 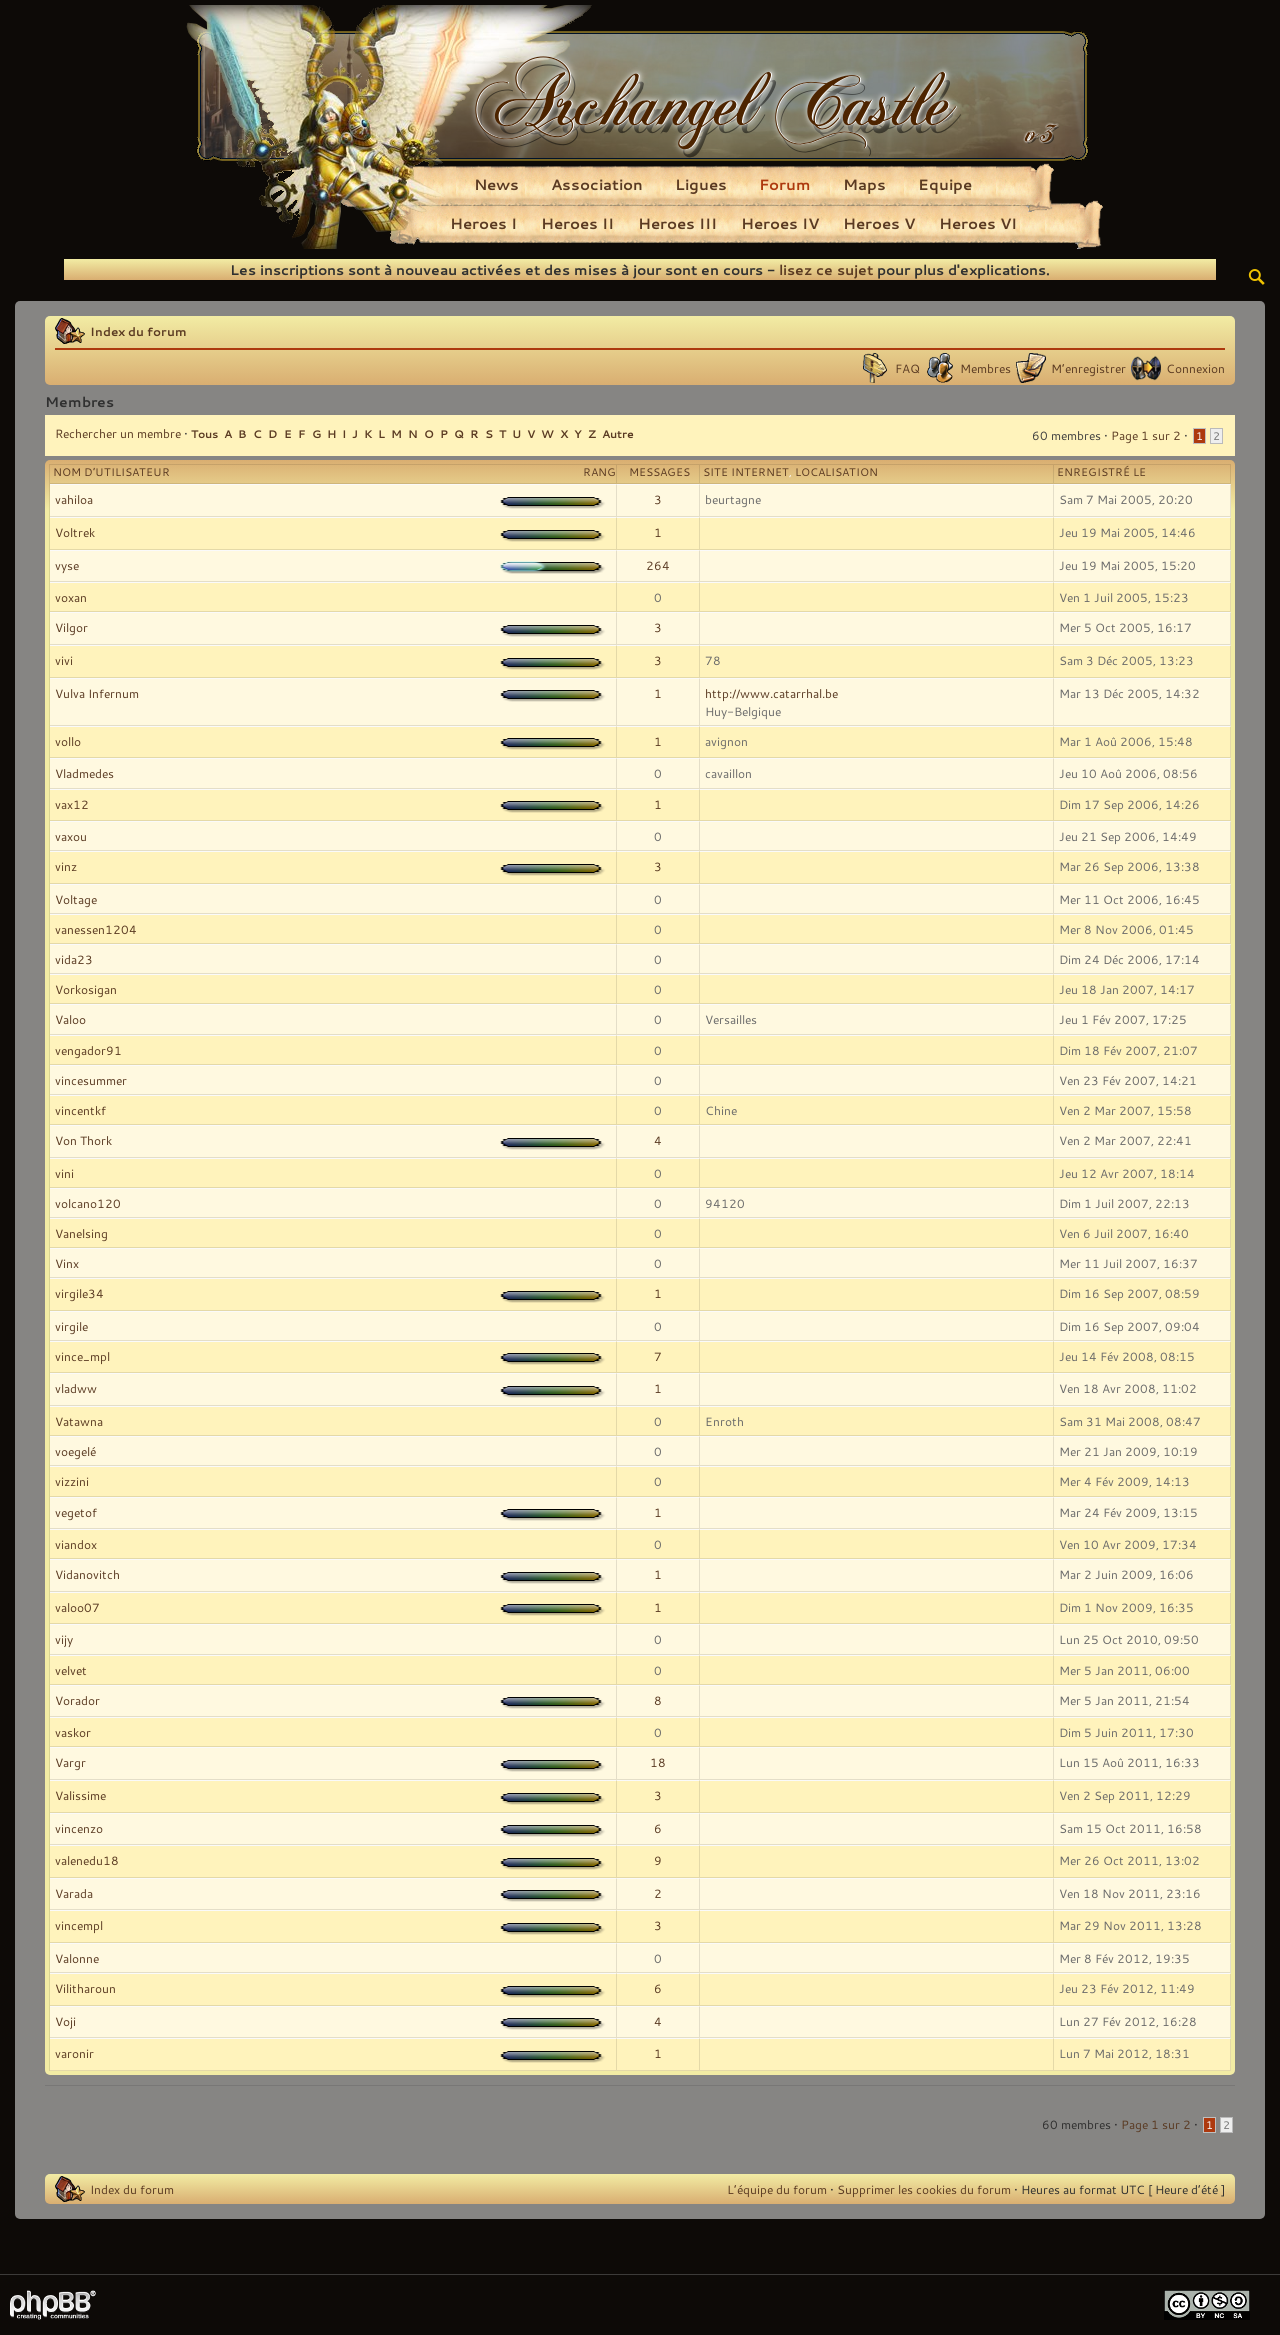 I want to click on varonir, so click(x=74, y=2053).